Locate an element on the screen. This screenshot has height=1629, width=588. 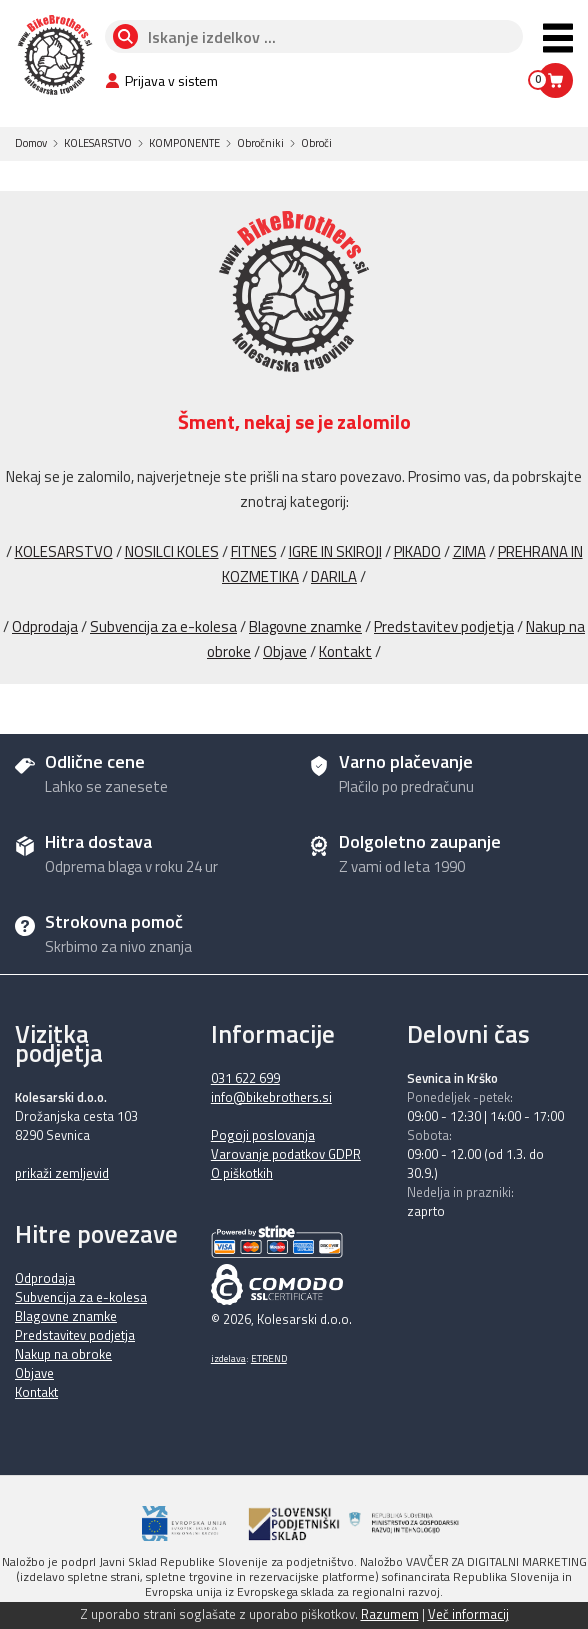
Subvencija za e-kolesa is located at coordinates (163, 626).